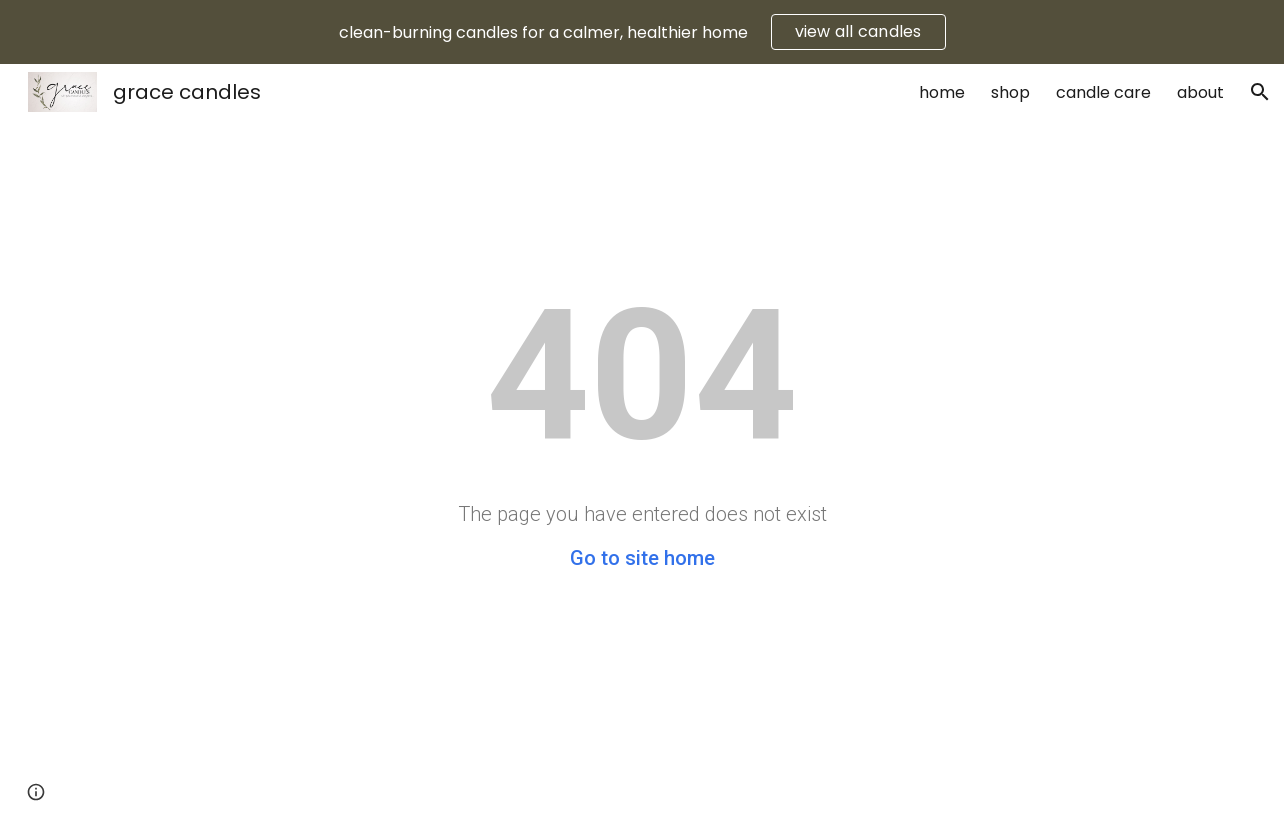 This screenshot has width=1284, height=826. Describe the element at coordinates (1260, 92) in the screenshot. I see `[button]` at that location.